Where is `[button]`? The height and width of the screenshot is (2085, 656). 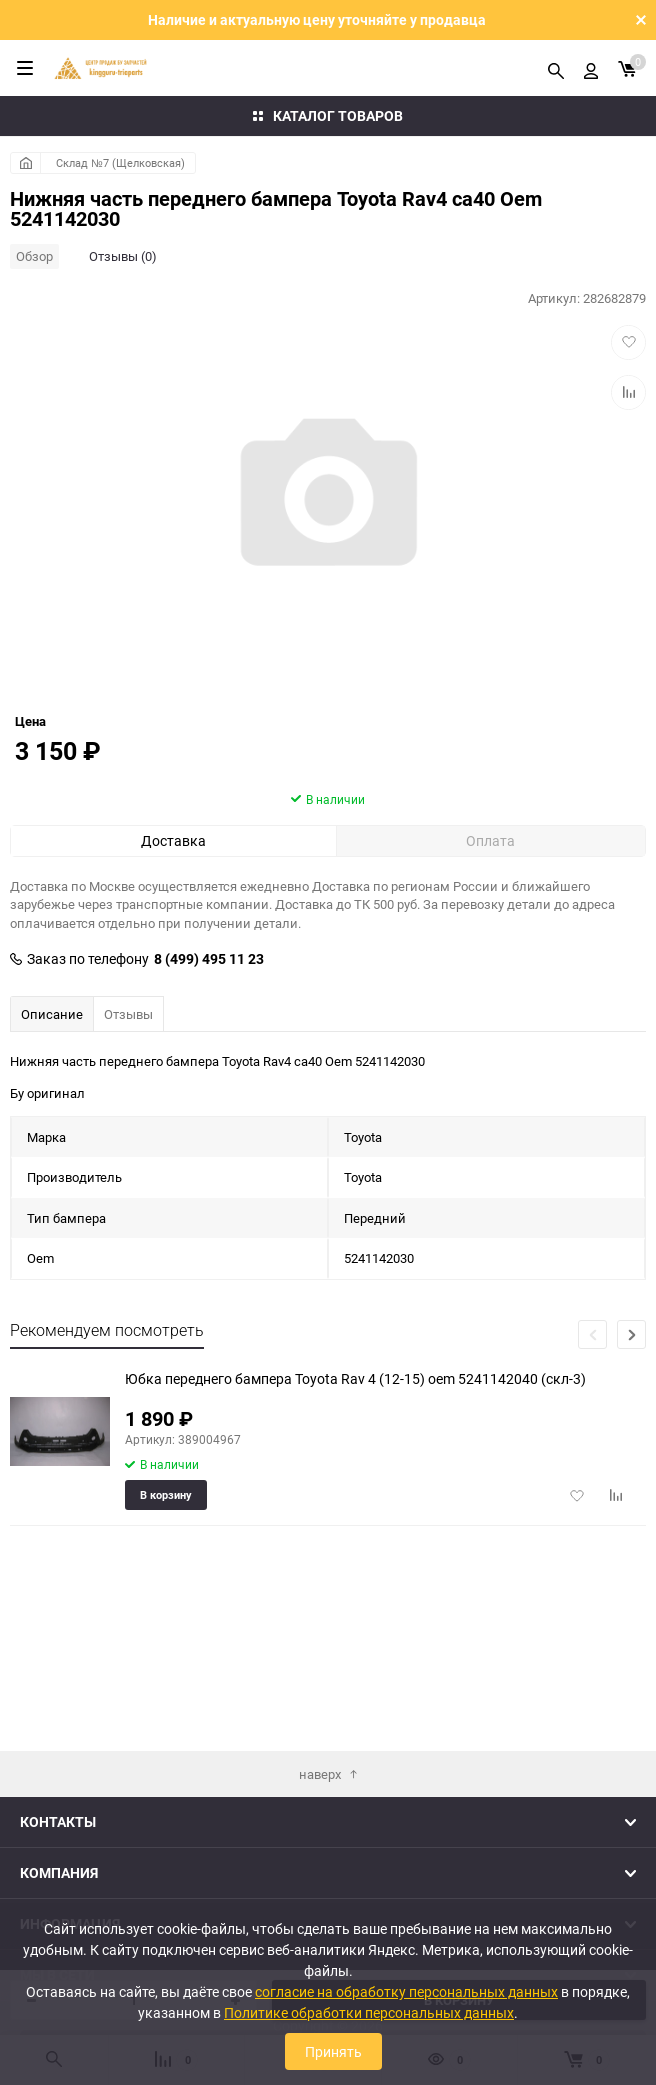
[button] is located at coordinates (631, 1449).